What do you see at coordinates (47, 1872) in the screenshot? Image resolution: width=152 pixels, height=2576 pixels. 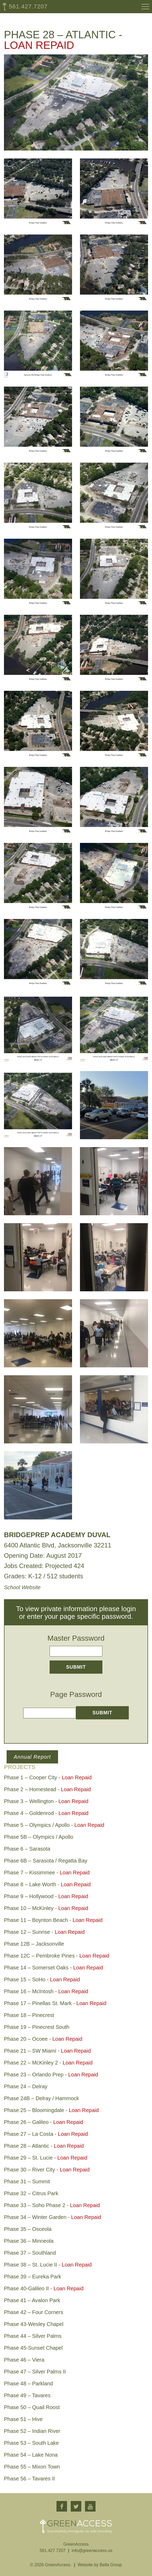 I see `Phase 7 – Kissimmee -` at bounding box center [47, 1872].